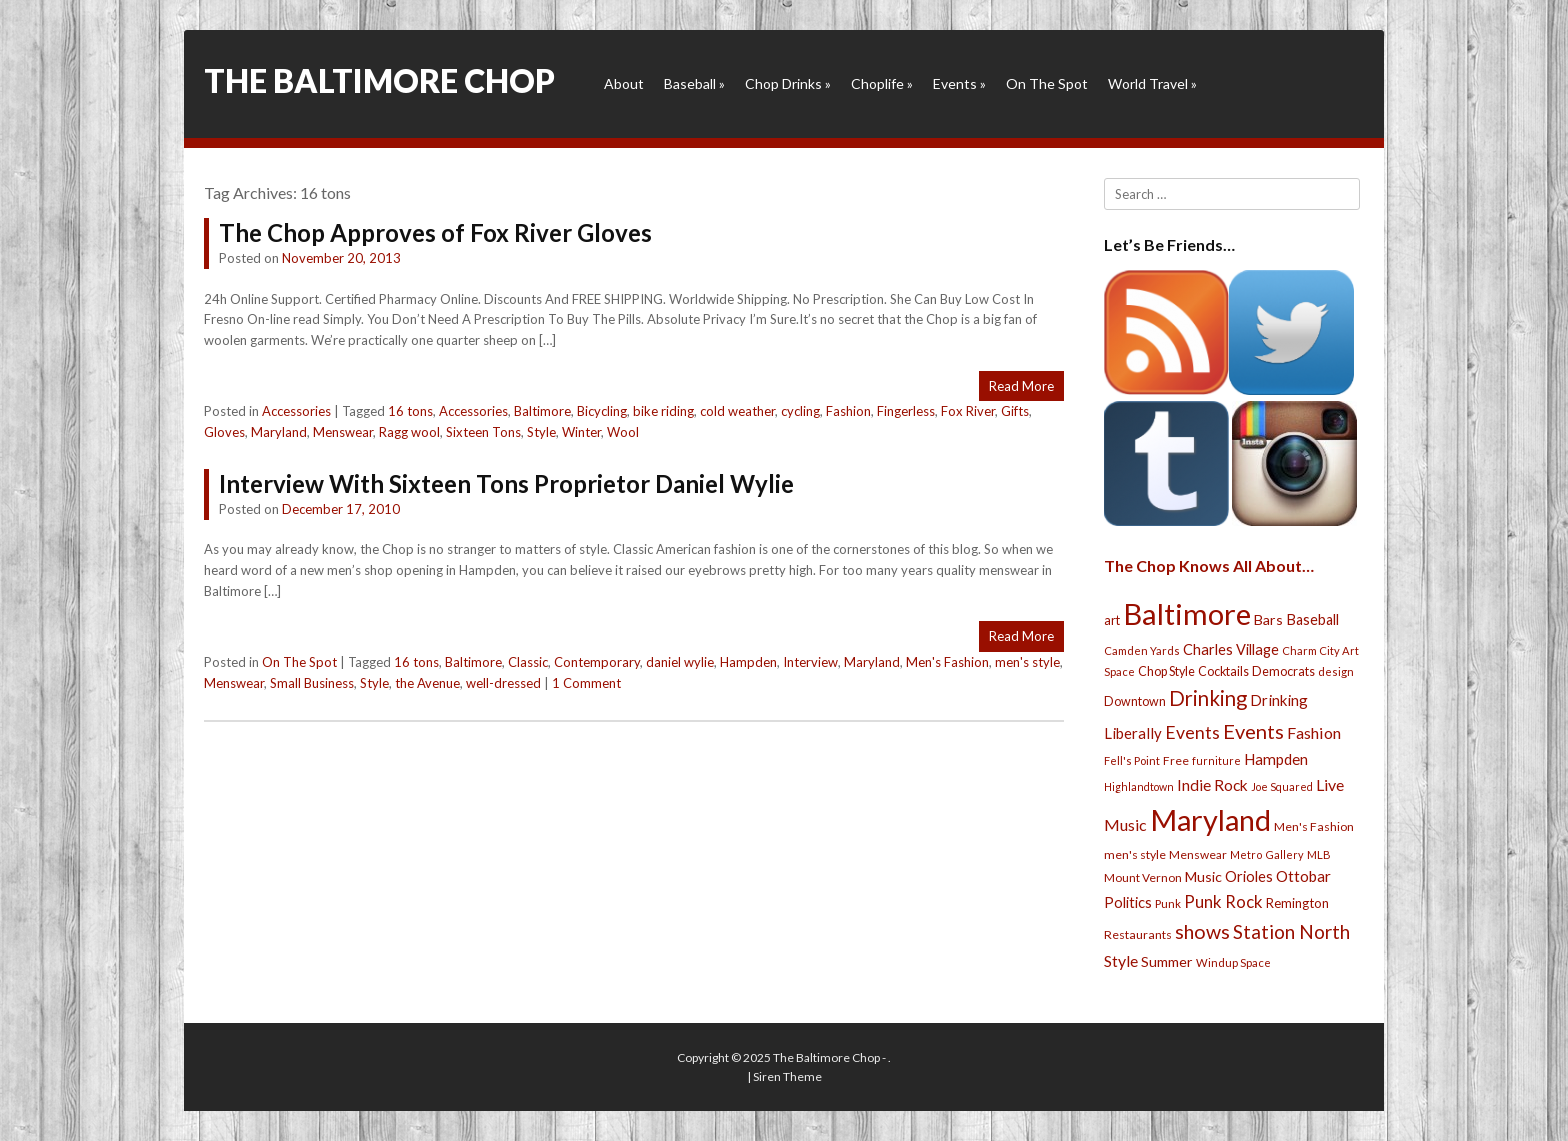 This screenshot has height=1141, width=1568. I want to click on Highlandtown [Highlandtown (19 items)], so click(1139, 786).